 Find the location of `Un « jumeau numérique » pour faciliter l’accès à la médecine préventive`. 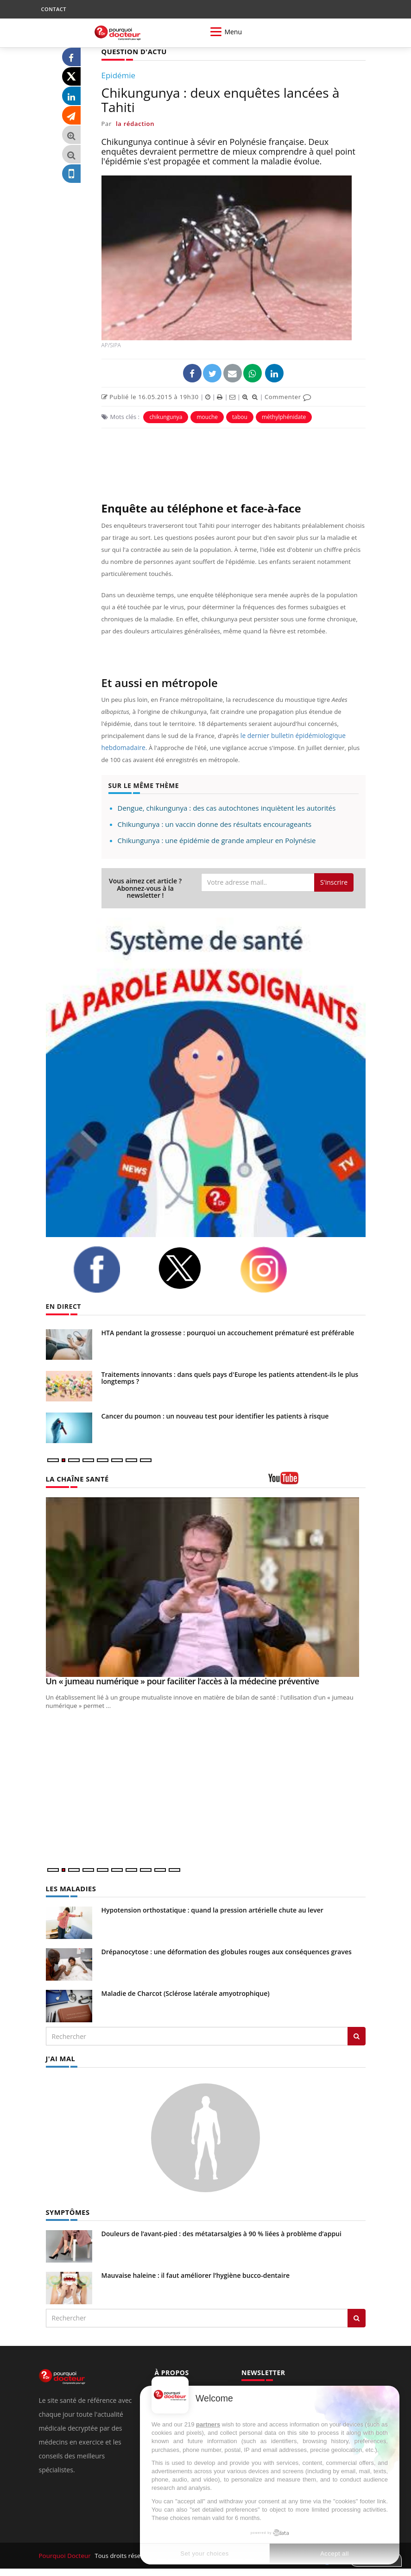

Un « jumeau numérique » pour faciliter l’accès à la médecine préventive is located at coordinates (182, 1680).